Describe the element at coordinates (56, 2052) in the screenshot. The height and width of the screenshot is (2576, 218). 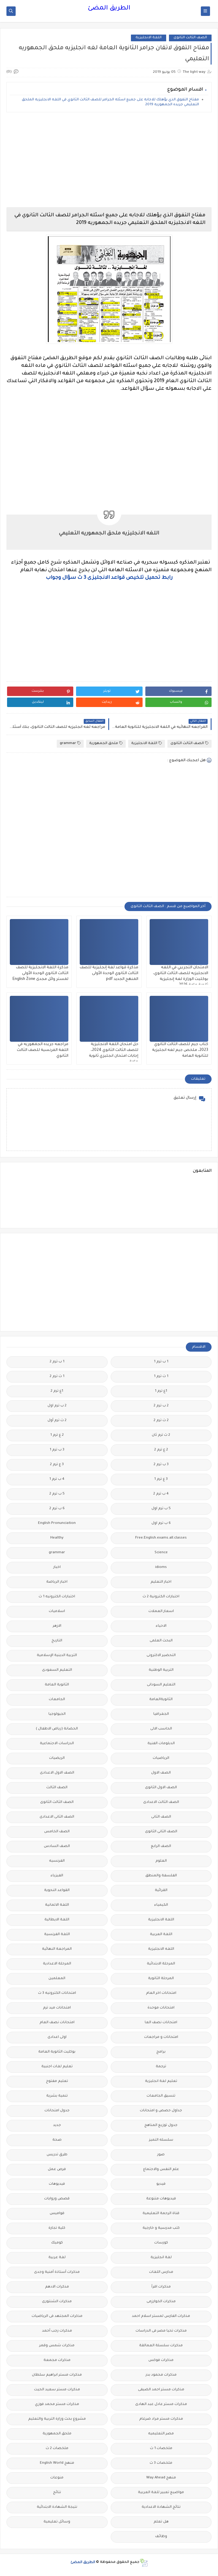
I see `بوكليت الثانوية العامة` at that location.